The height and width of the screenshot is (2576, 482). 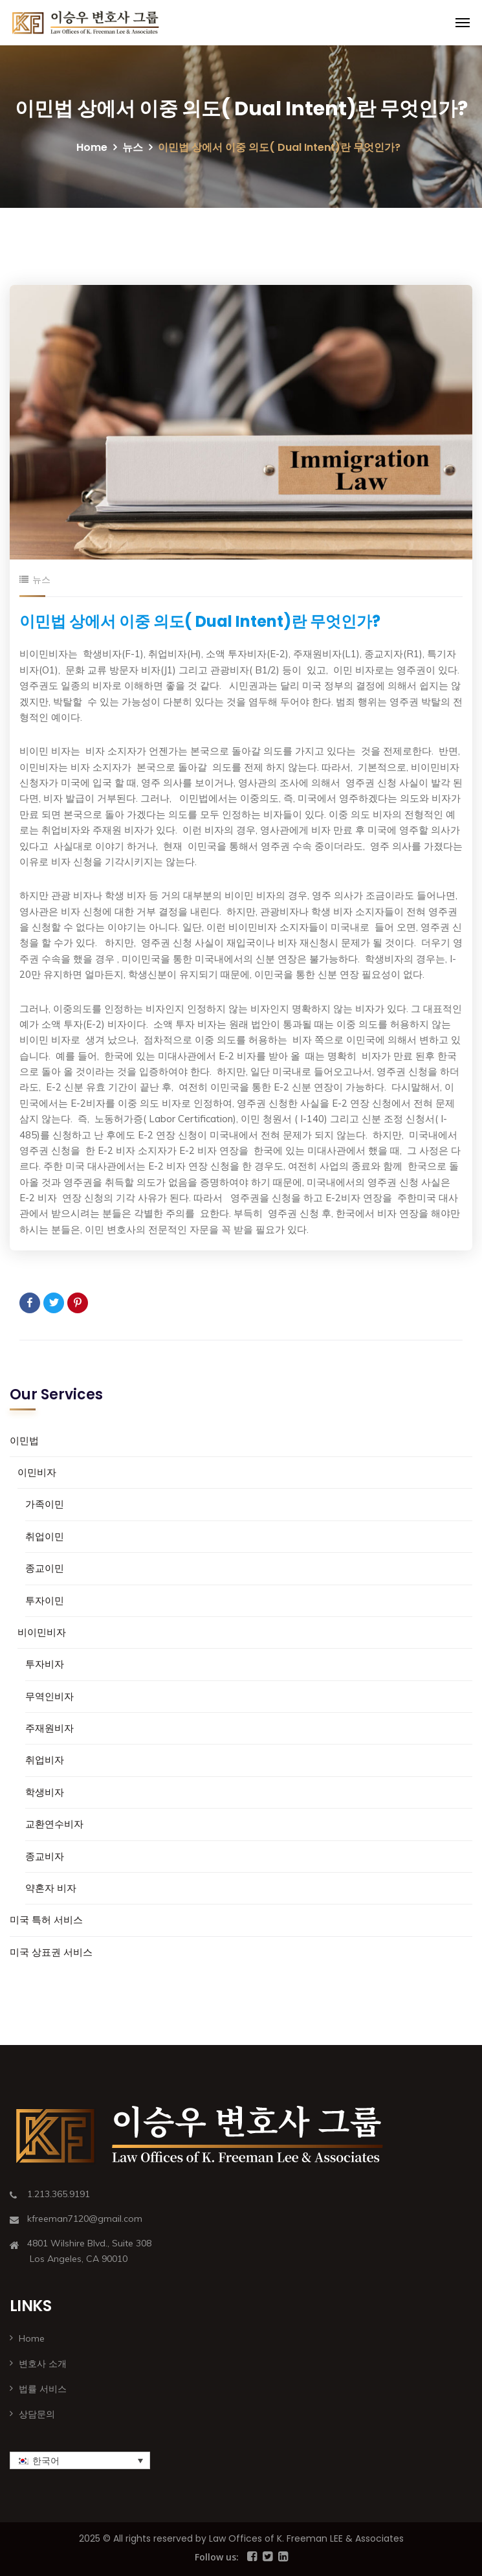 What do you see at coordinates (49, 1696) in the screenshot?
I see `무역인비자` at bounding box center [49, 1696].